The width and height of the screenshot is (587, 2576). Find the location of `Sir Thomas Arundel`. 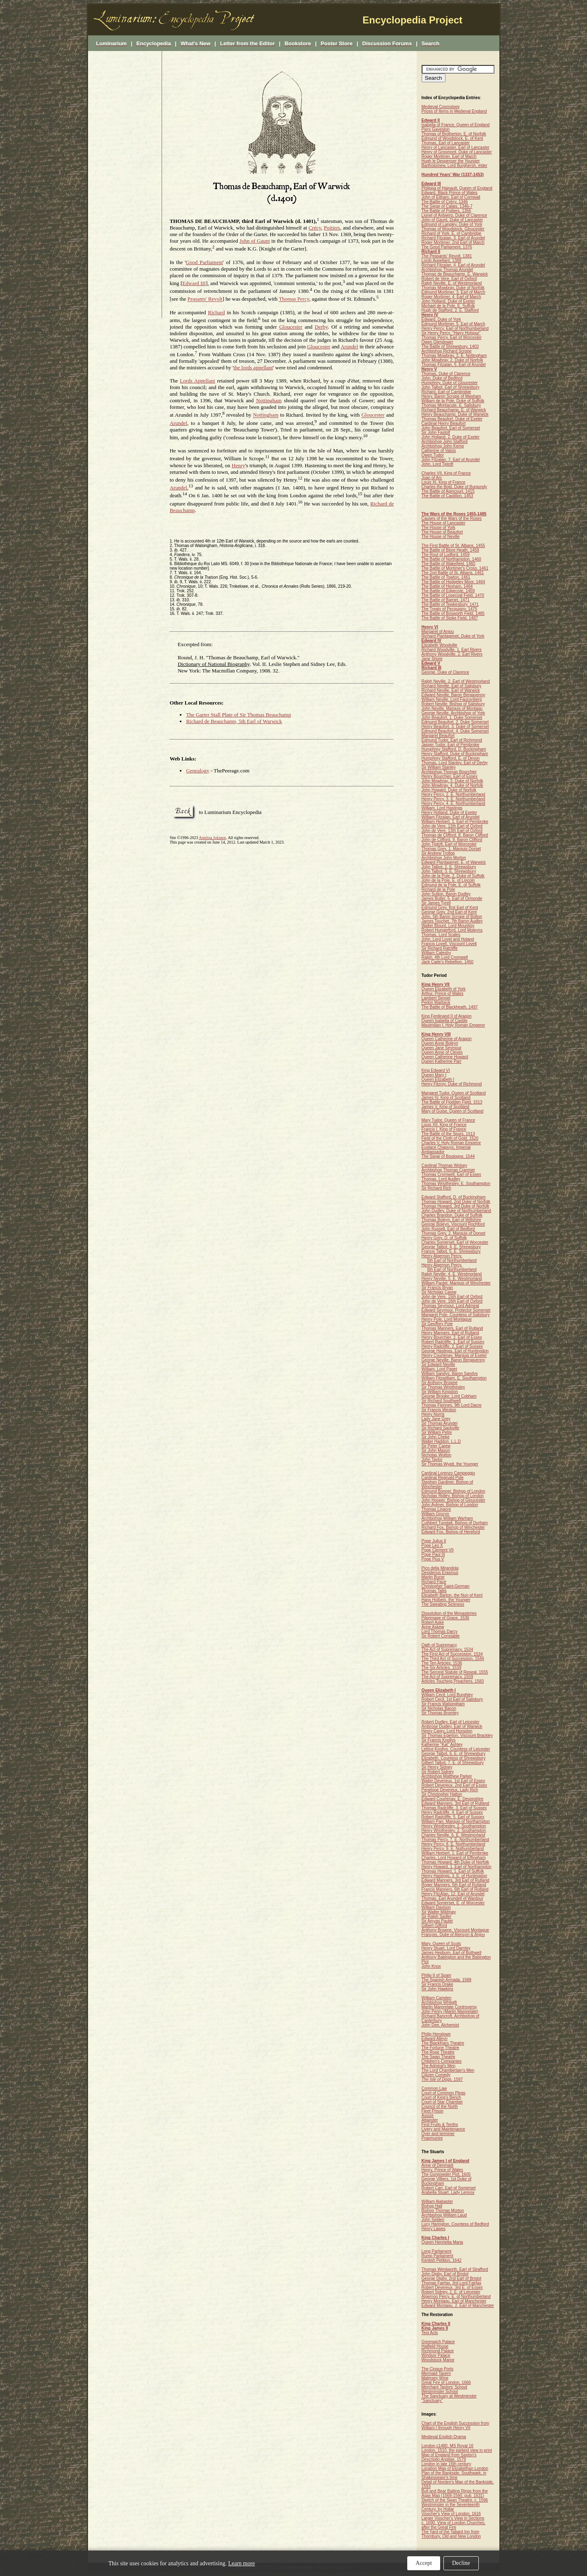

Sir Thomas Arundel is located at coordinates (440, 1423).